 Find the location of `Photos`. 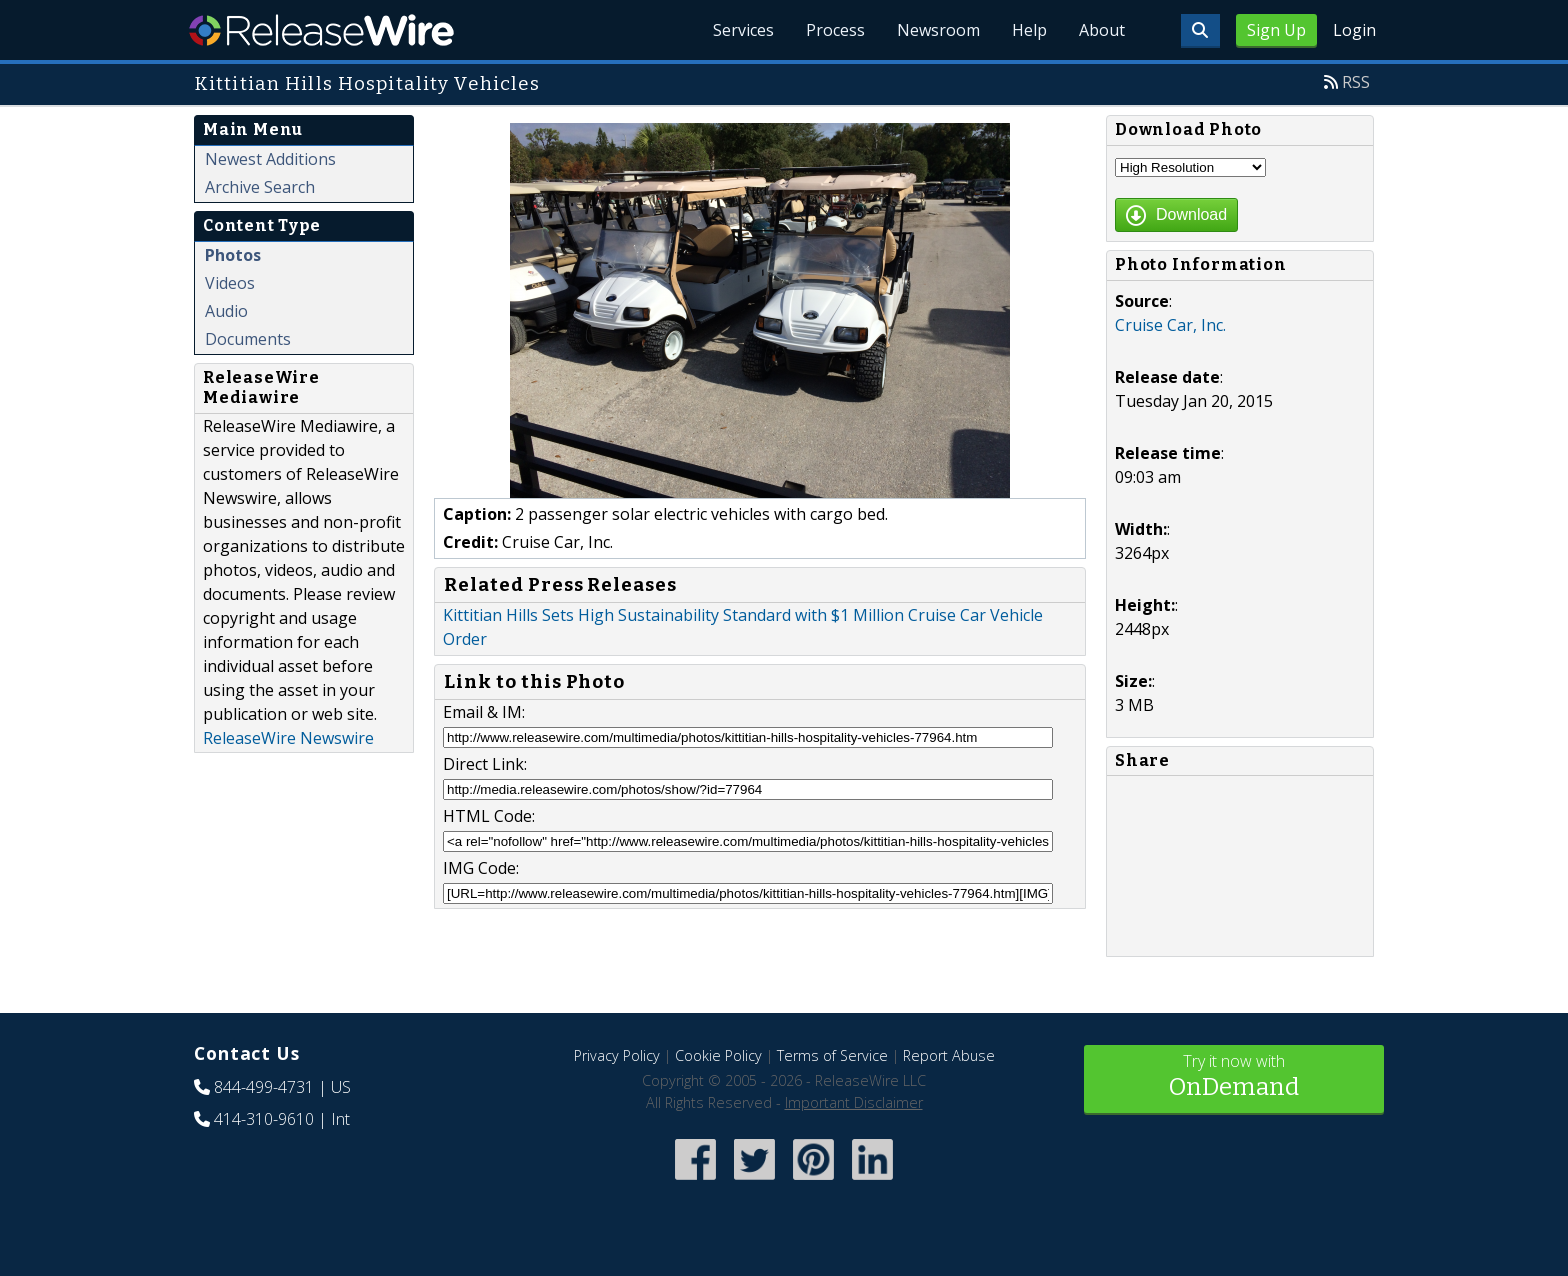

Photos is located at coordinates (233, 255).